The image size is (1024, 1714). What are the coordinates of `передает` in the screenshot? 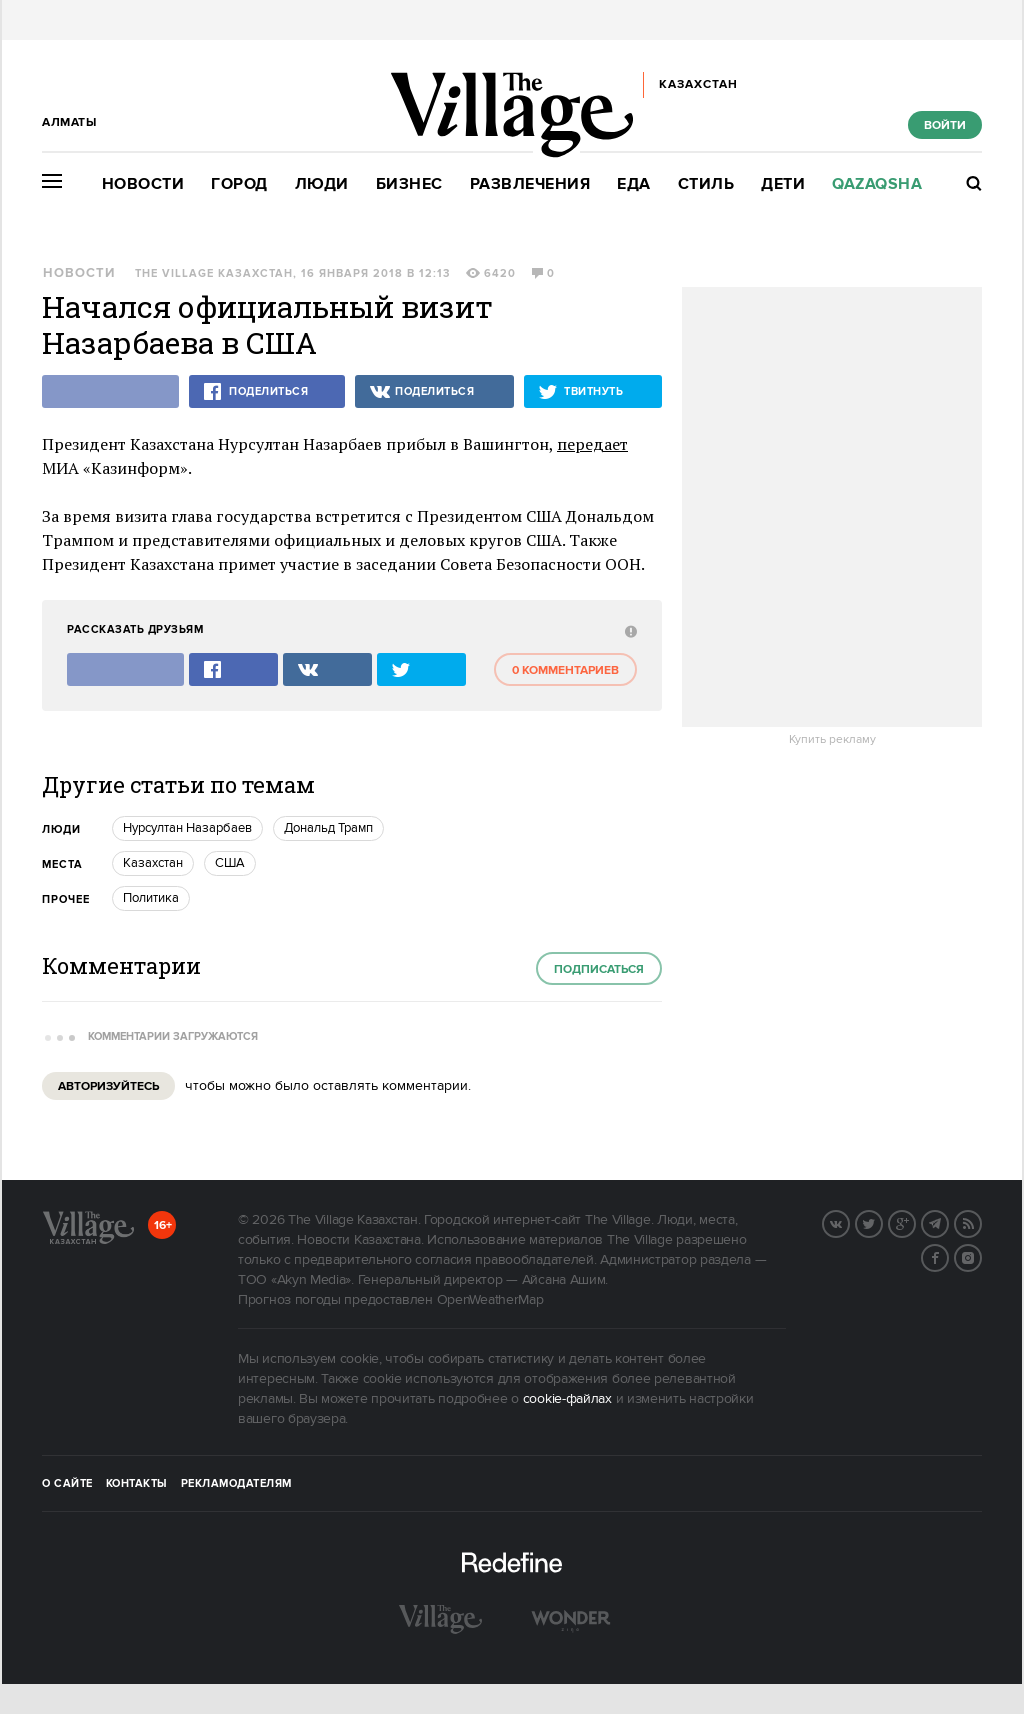 It's located at (592, 444).